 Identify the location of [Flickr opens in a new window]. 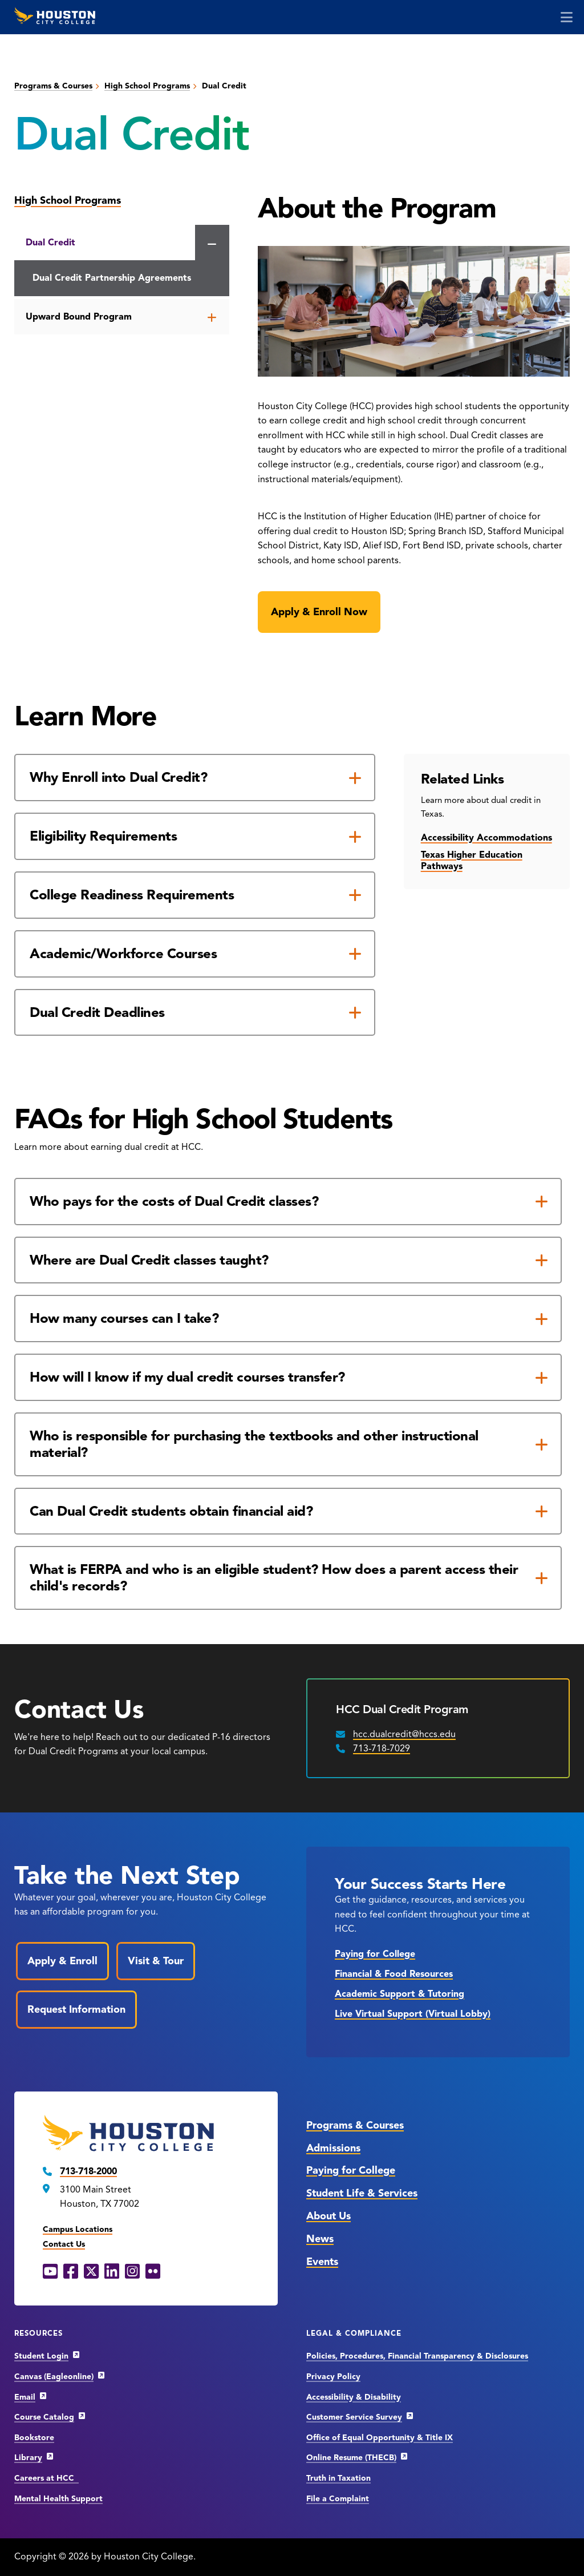
(152, 2272).